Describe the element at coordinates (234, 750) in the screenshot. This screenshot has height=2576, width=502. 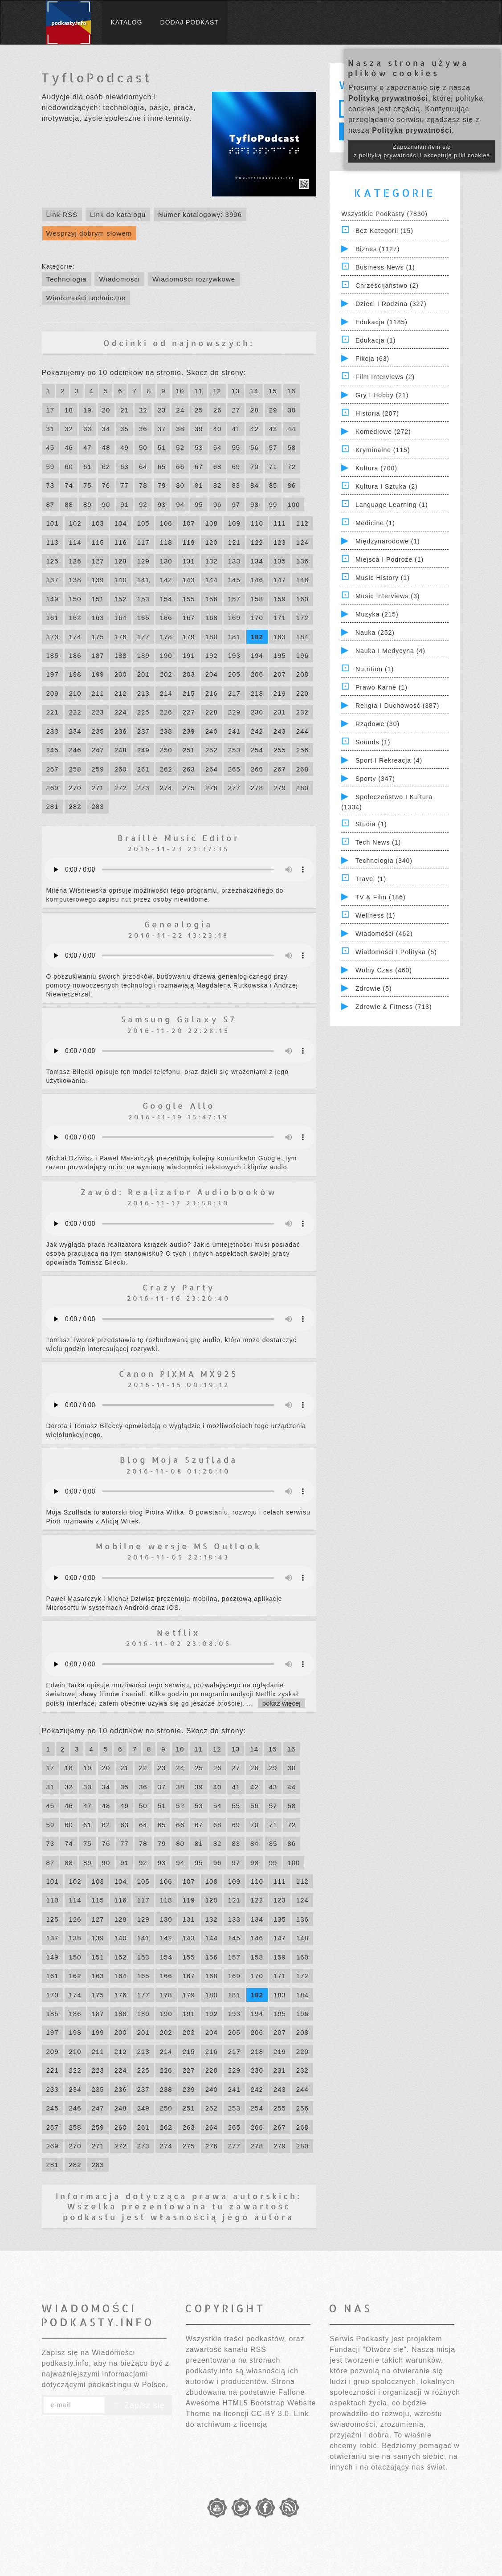
I see `253` at that location.